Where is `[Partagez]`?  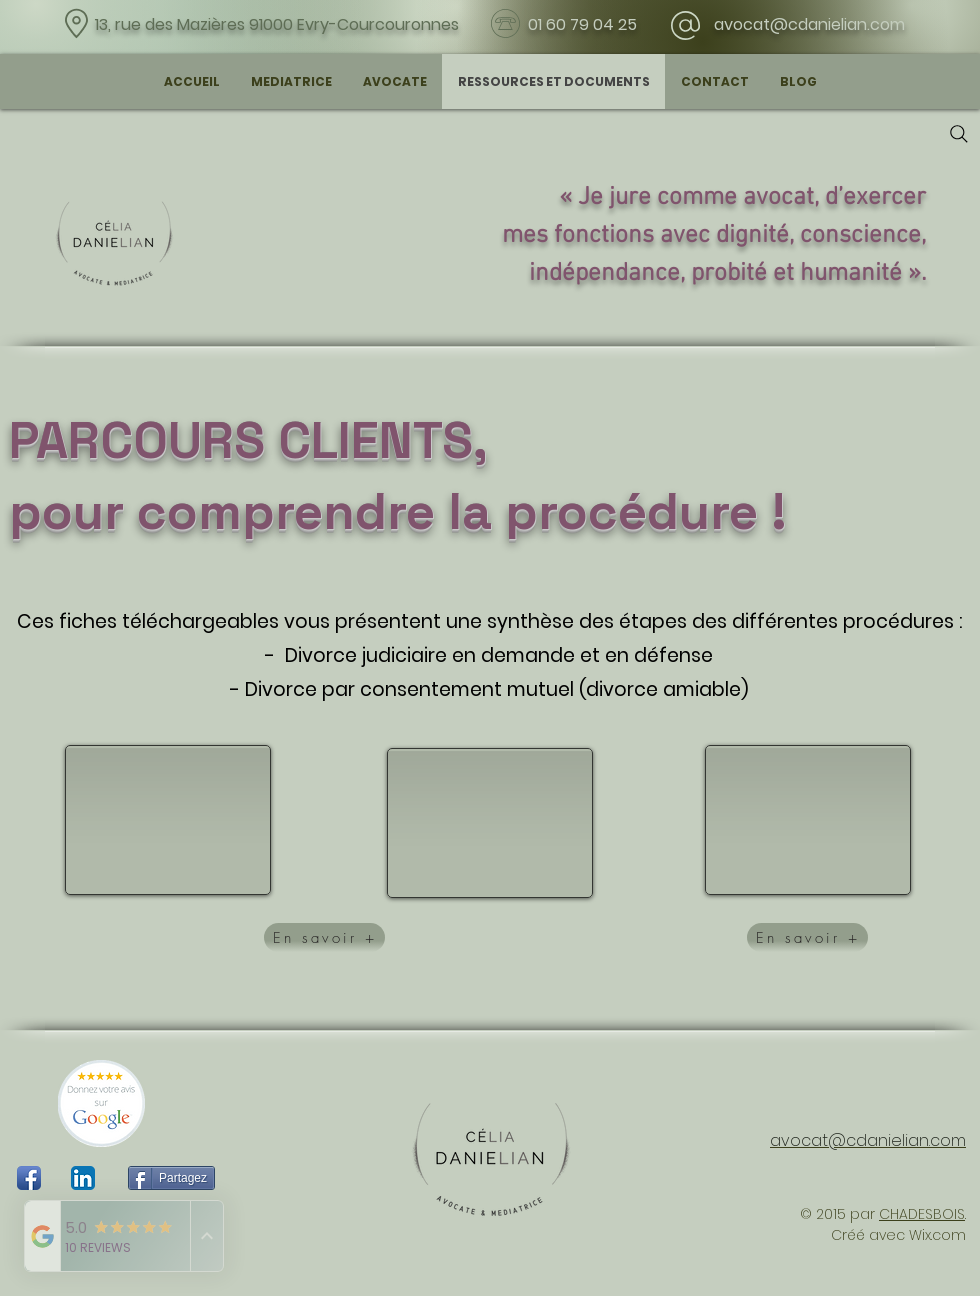
[Partagez] is located at coordinates (171, 1178).